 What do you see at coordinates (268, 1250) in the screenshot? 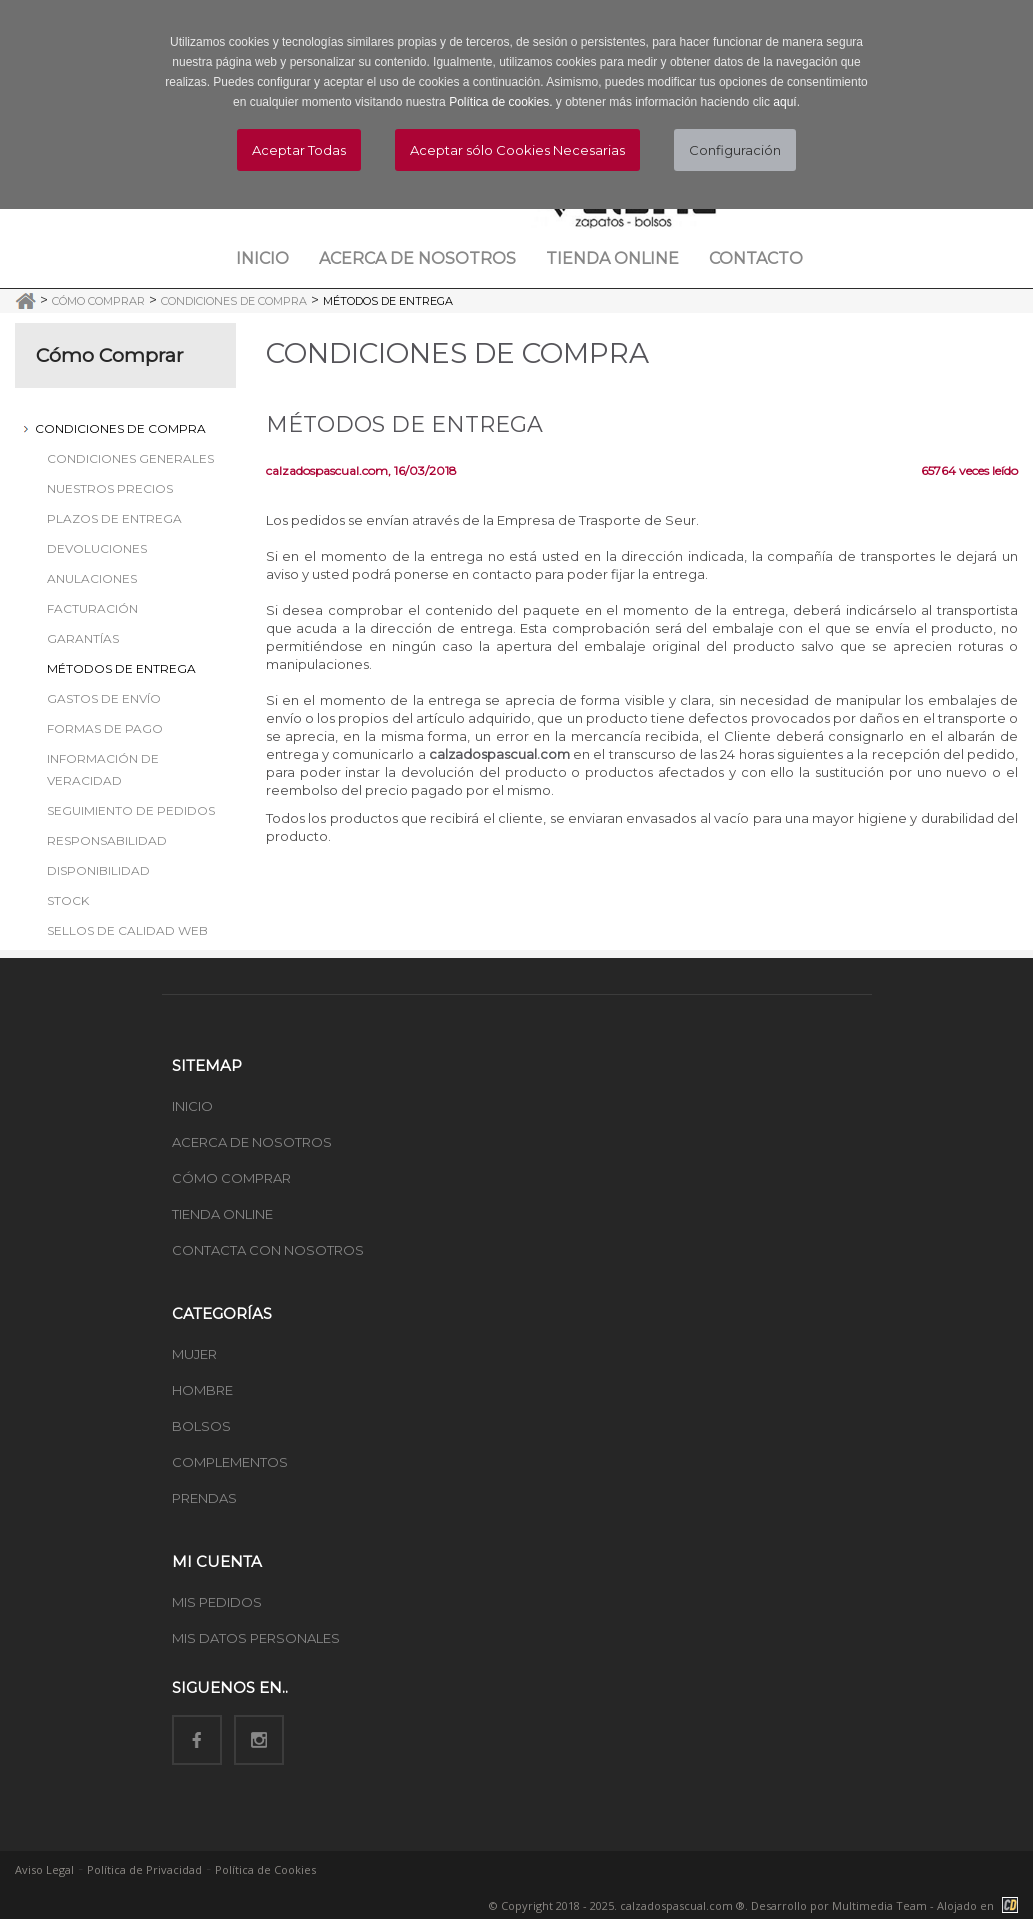
I see `CONTACTA CON NOSOTROS` at bounding box center [268, 1250].